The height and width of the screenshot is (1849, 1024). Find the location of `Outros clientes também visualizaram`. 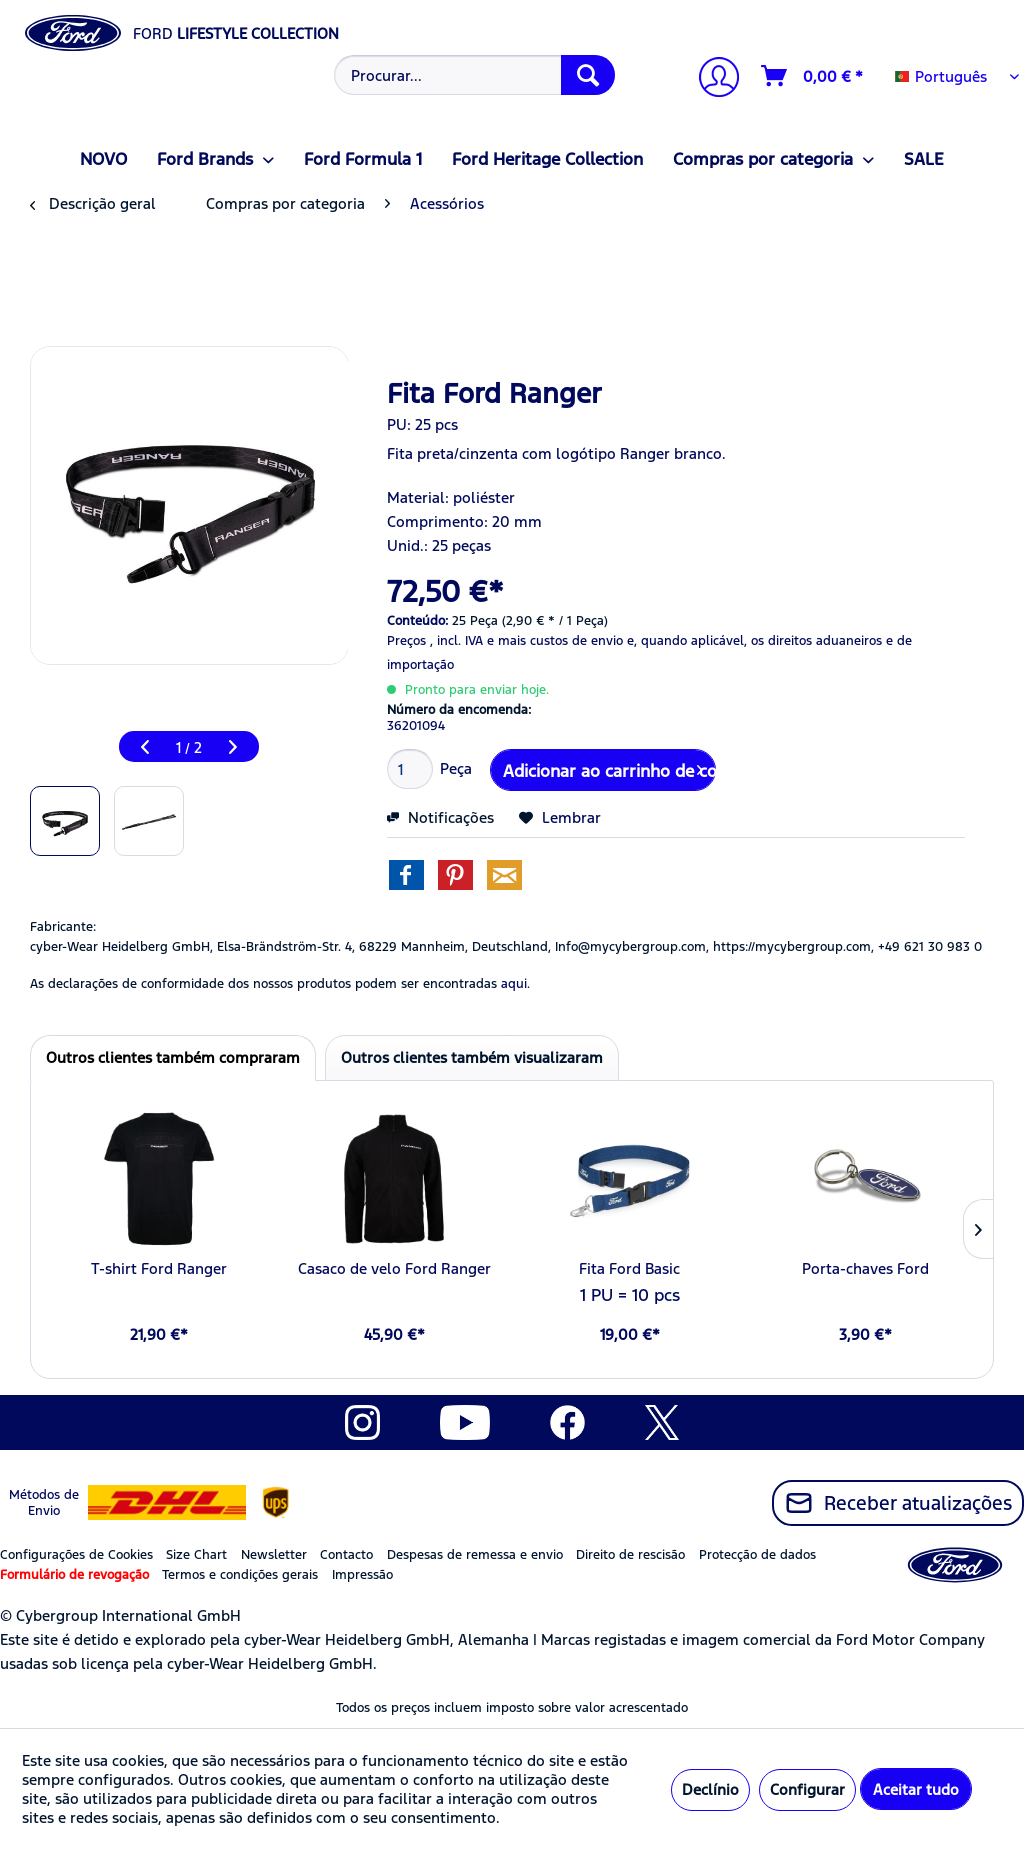

Outros clientes também visualizaram is located at coordinates (472, 1057).